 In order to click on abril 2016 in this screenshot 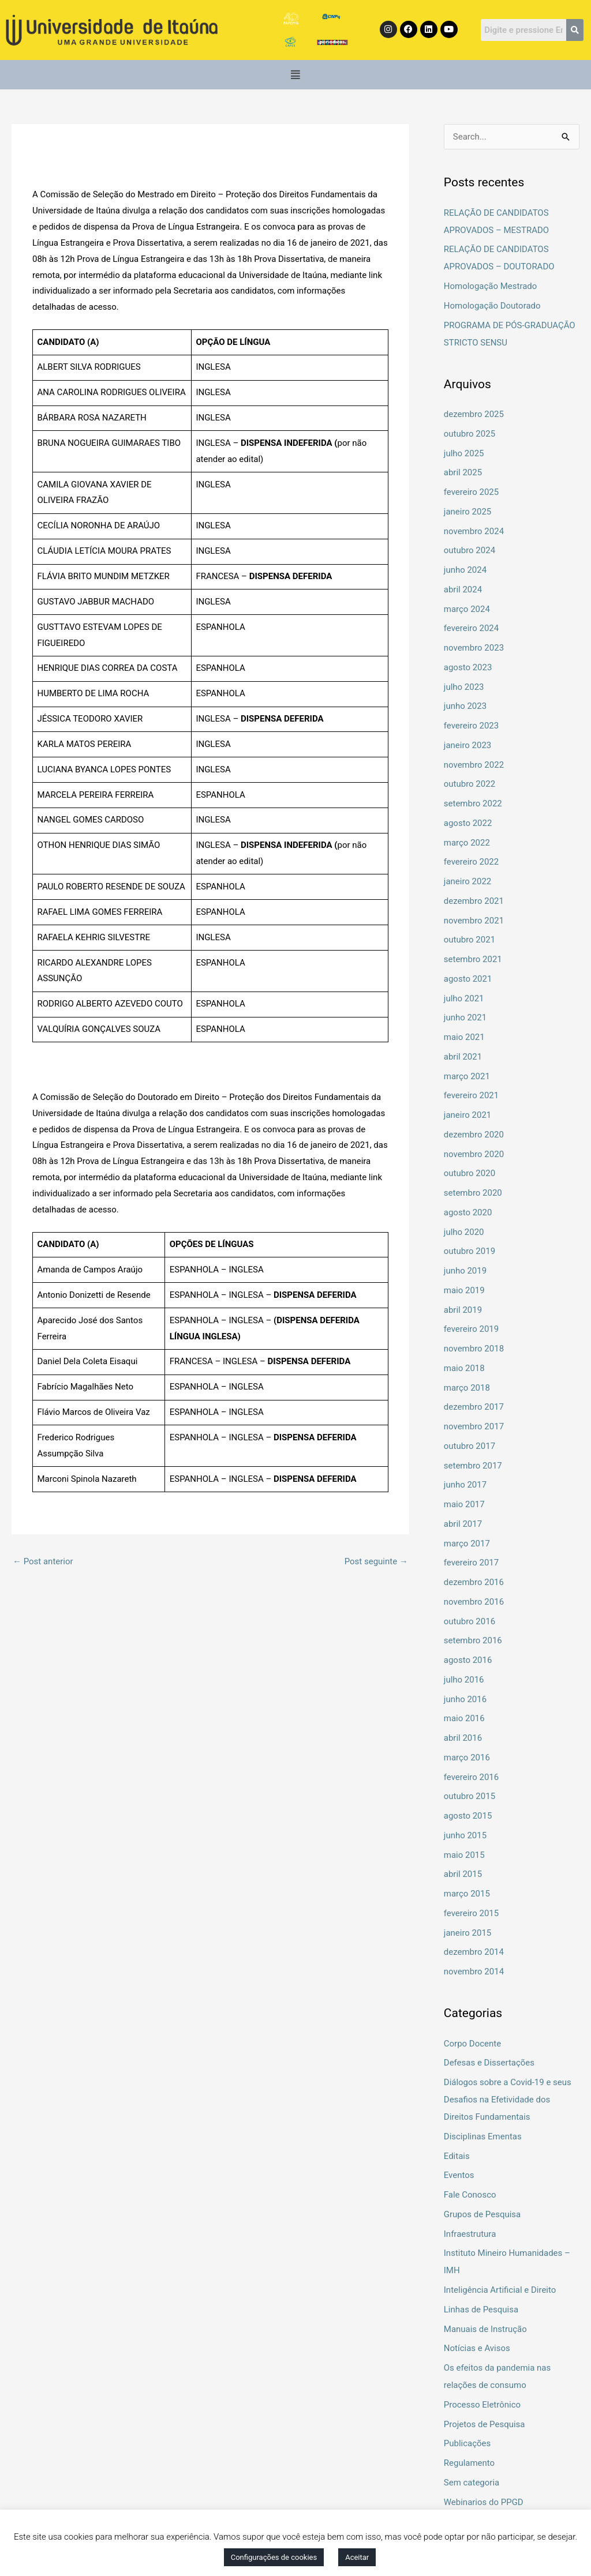, I will do `click(463, 1738)`.